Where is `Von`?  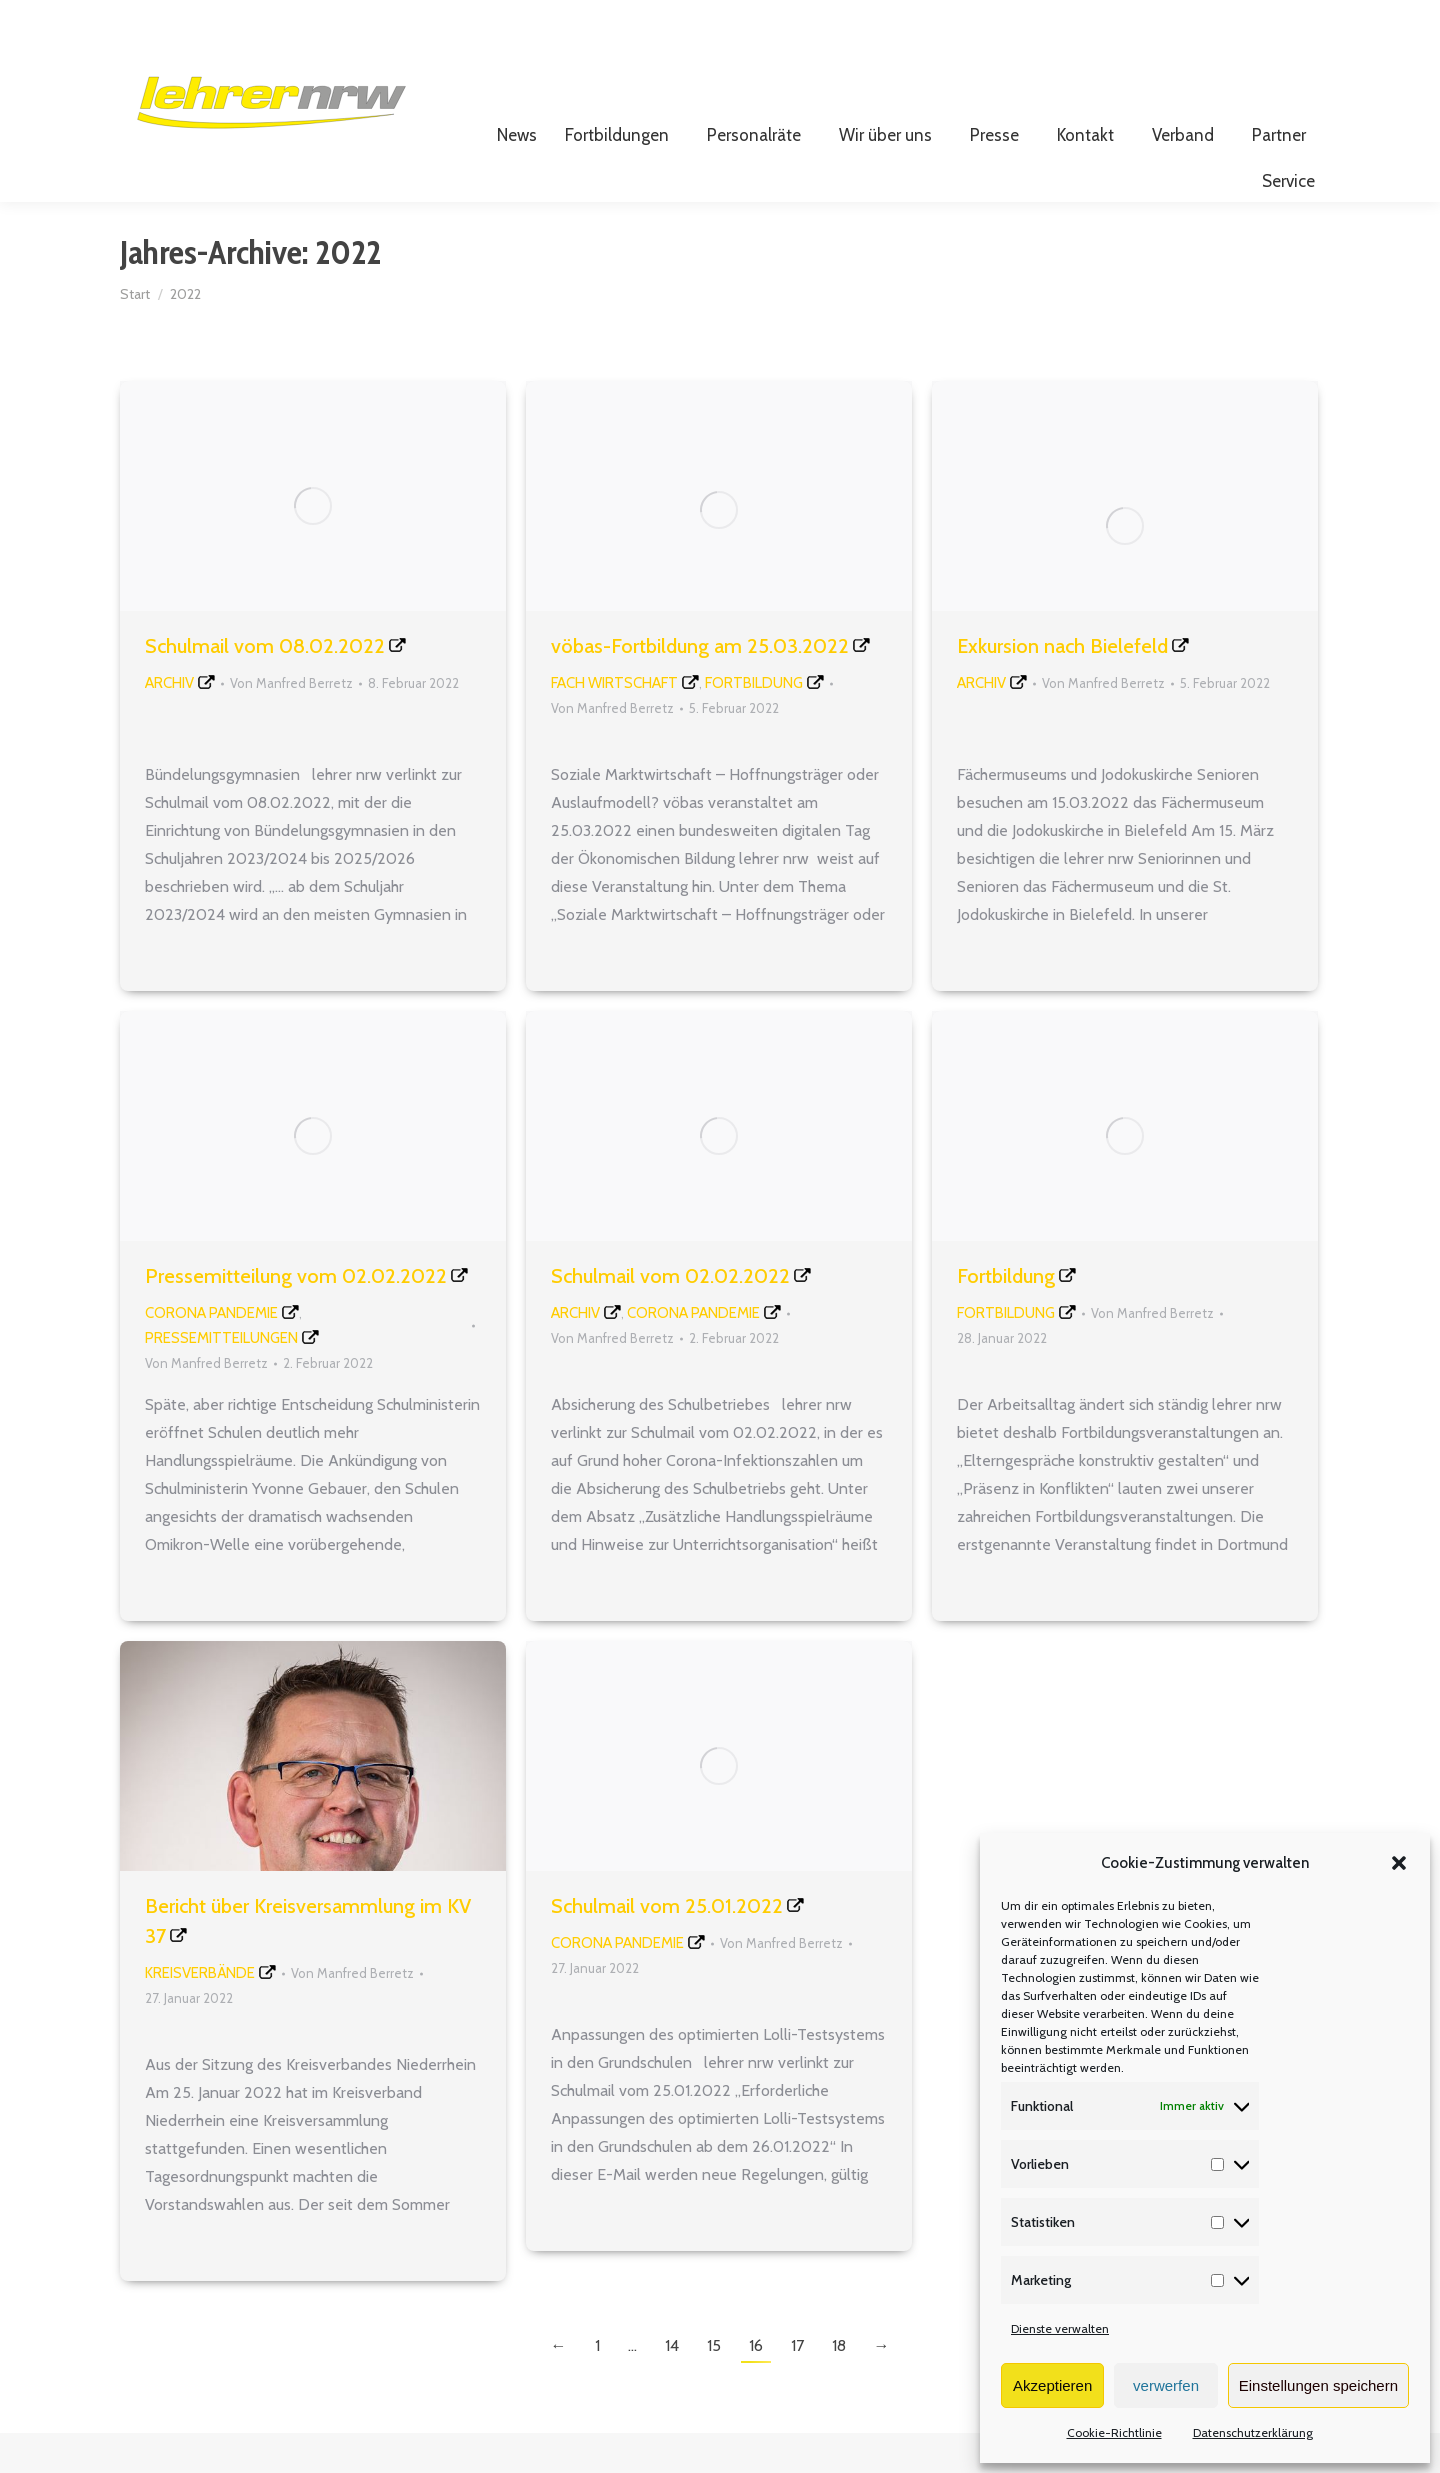 Von is located at coordinates (291, 723).